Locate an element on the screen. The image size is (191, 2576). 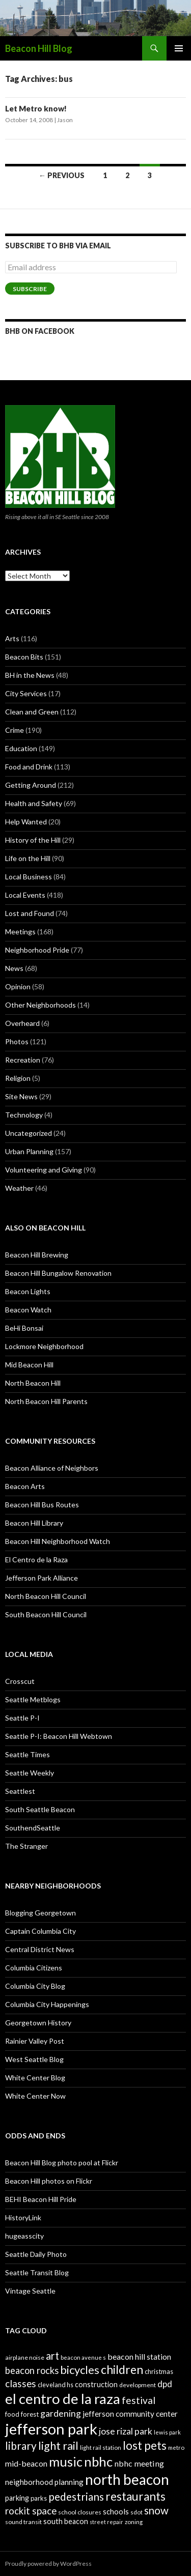
Let Metro know! is located at coordinates (36, 108).